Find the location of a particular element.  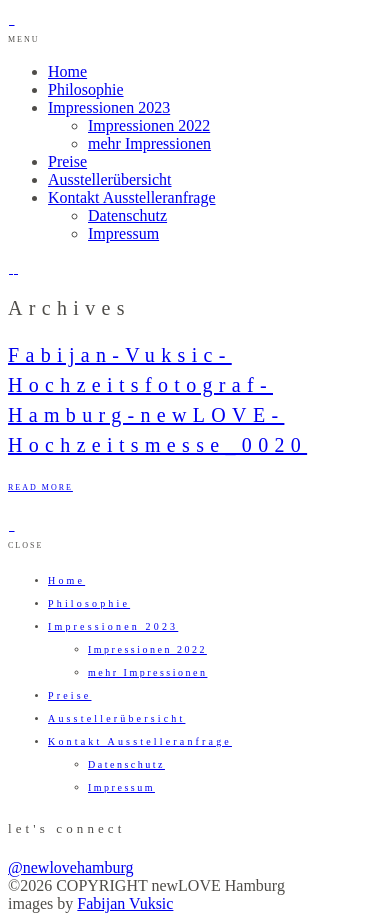

Kontakt Ausstelleranfrage is located at coordinates (132, 197).